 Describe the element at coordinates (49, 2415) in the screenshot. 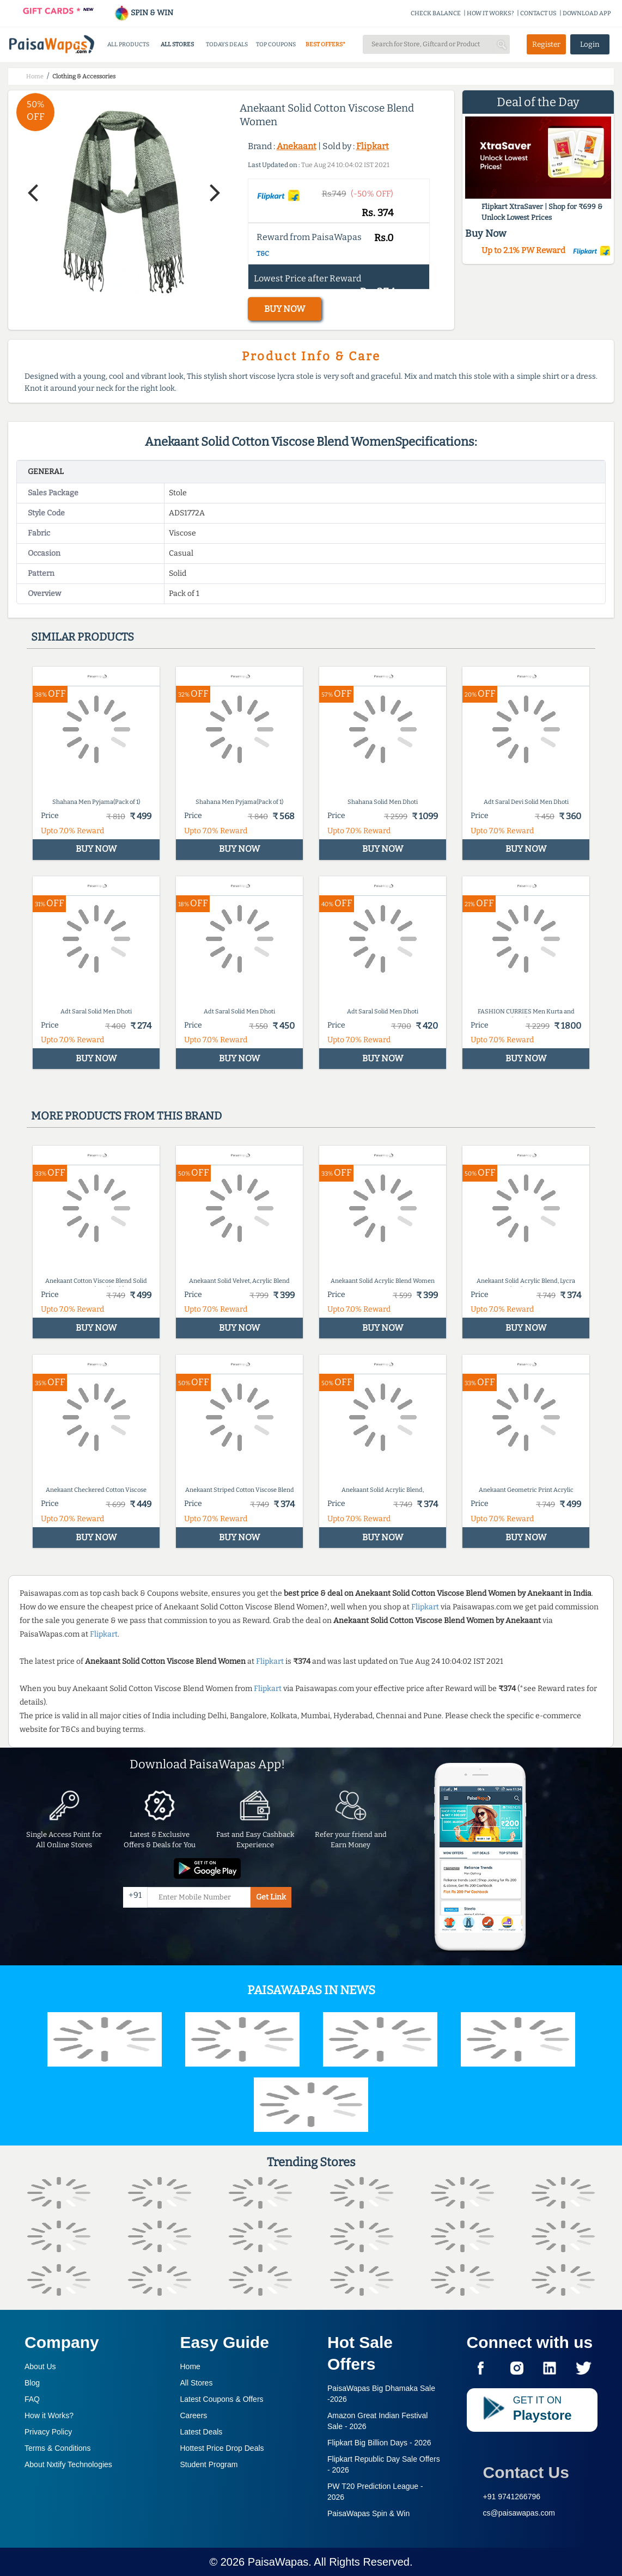

I see `How it Works?` at that location.